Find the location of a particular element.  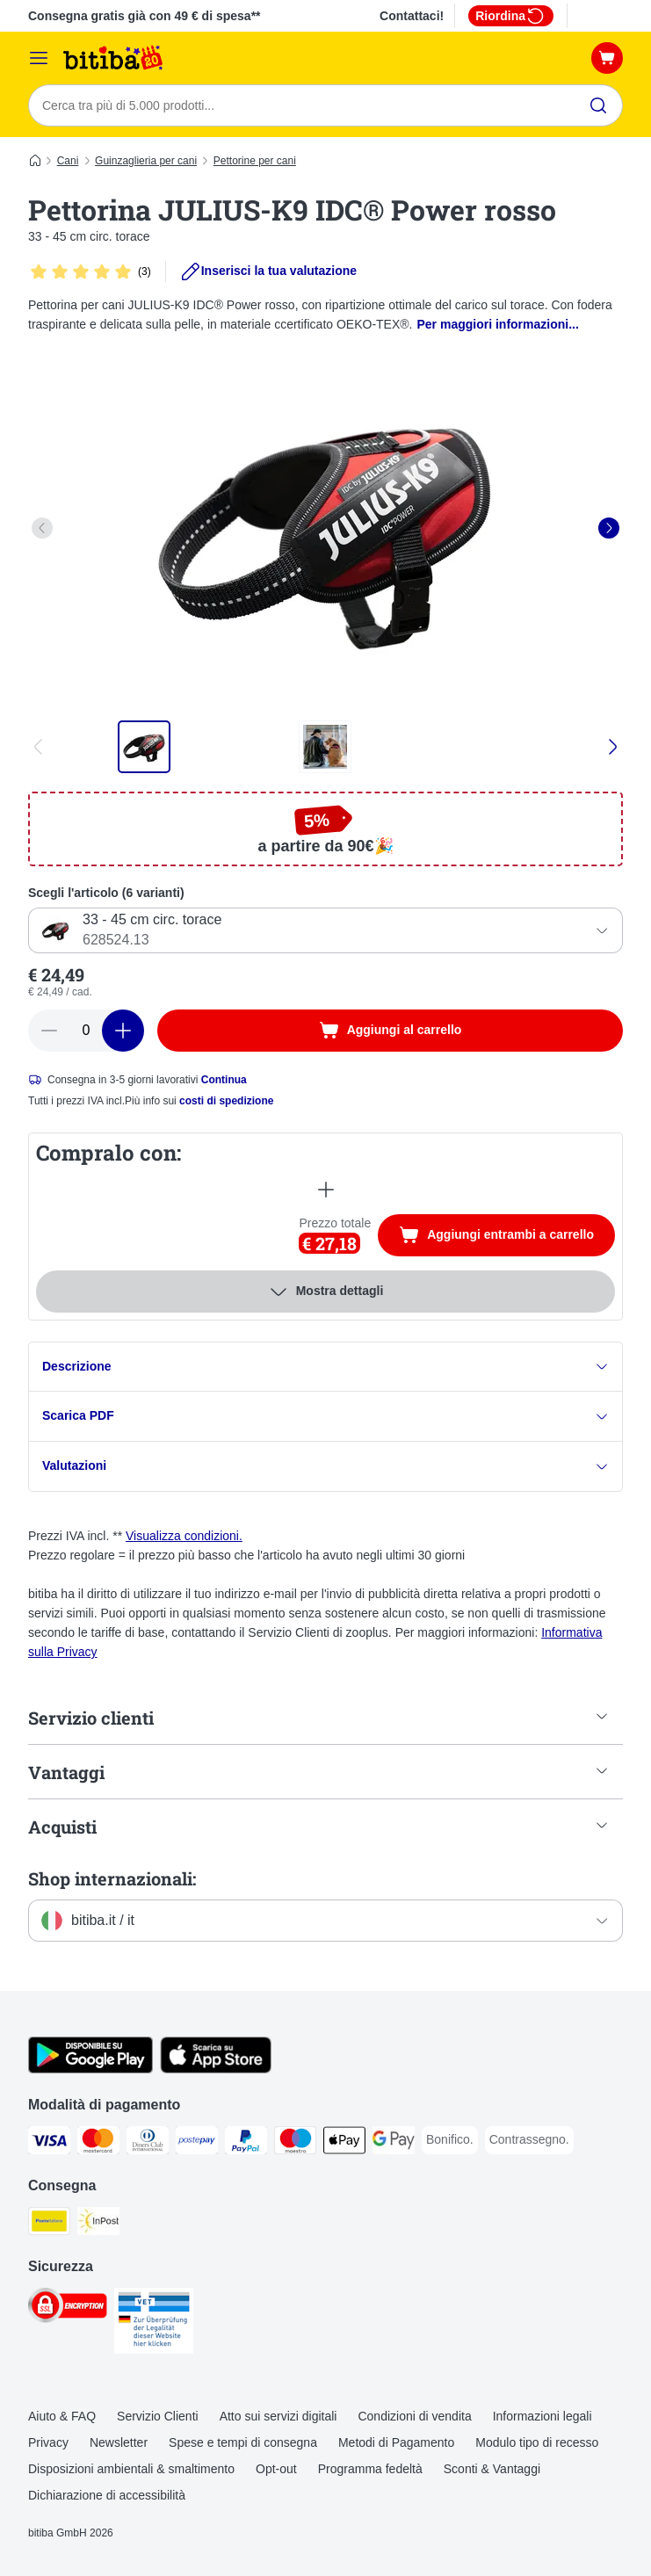

Modulo tipo di recesso is located at coordinates (536, 2443).